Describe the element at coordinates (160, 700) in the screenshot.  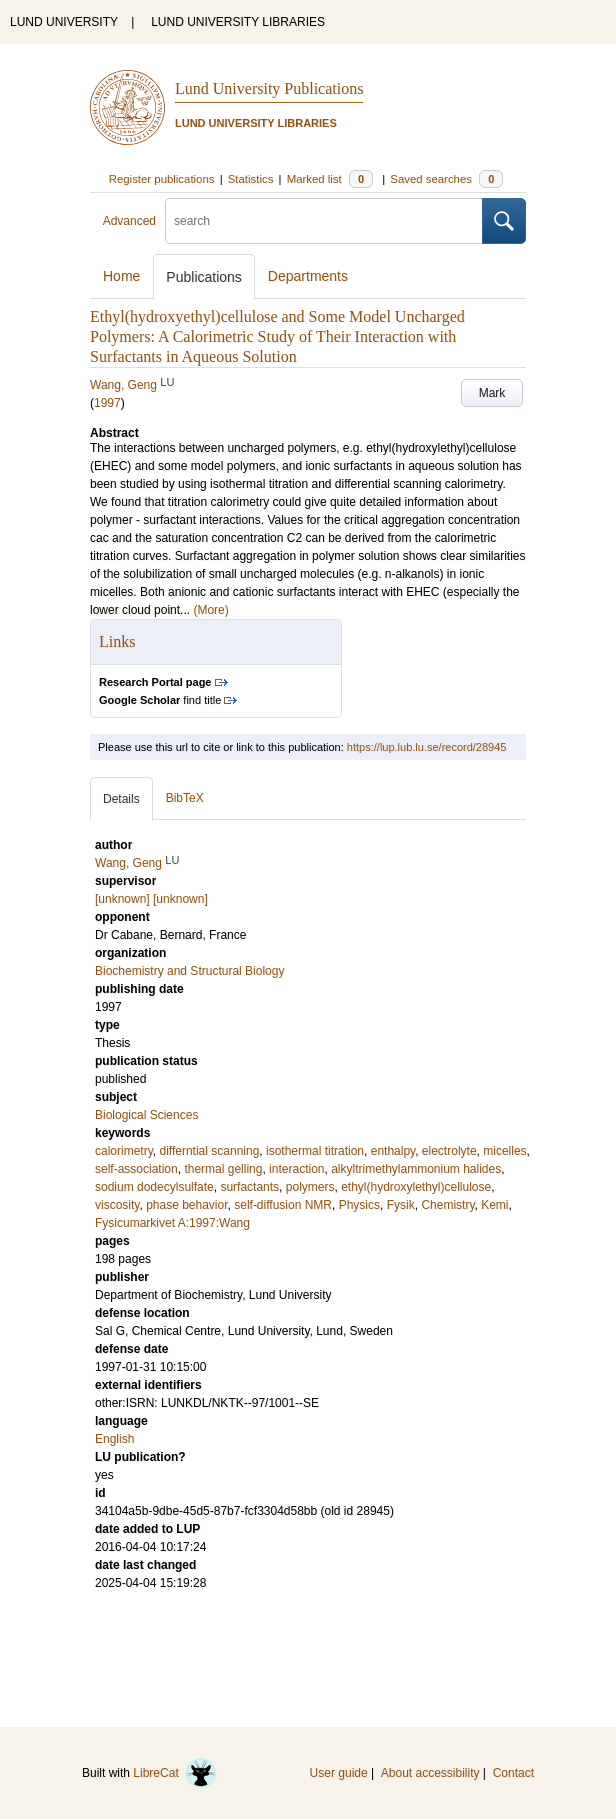
I see `find title` at that location.